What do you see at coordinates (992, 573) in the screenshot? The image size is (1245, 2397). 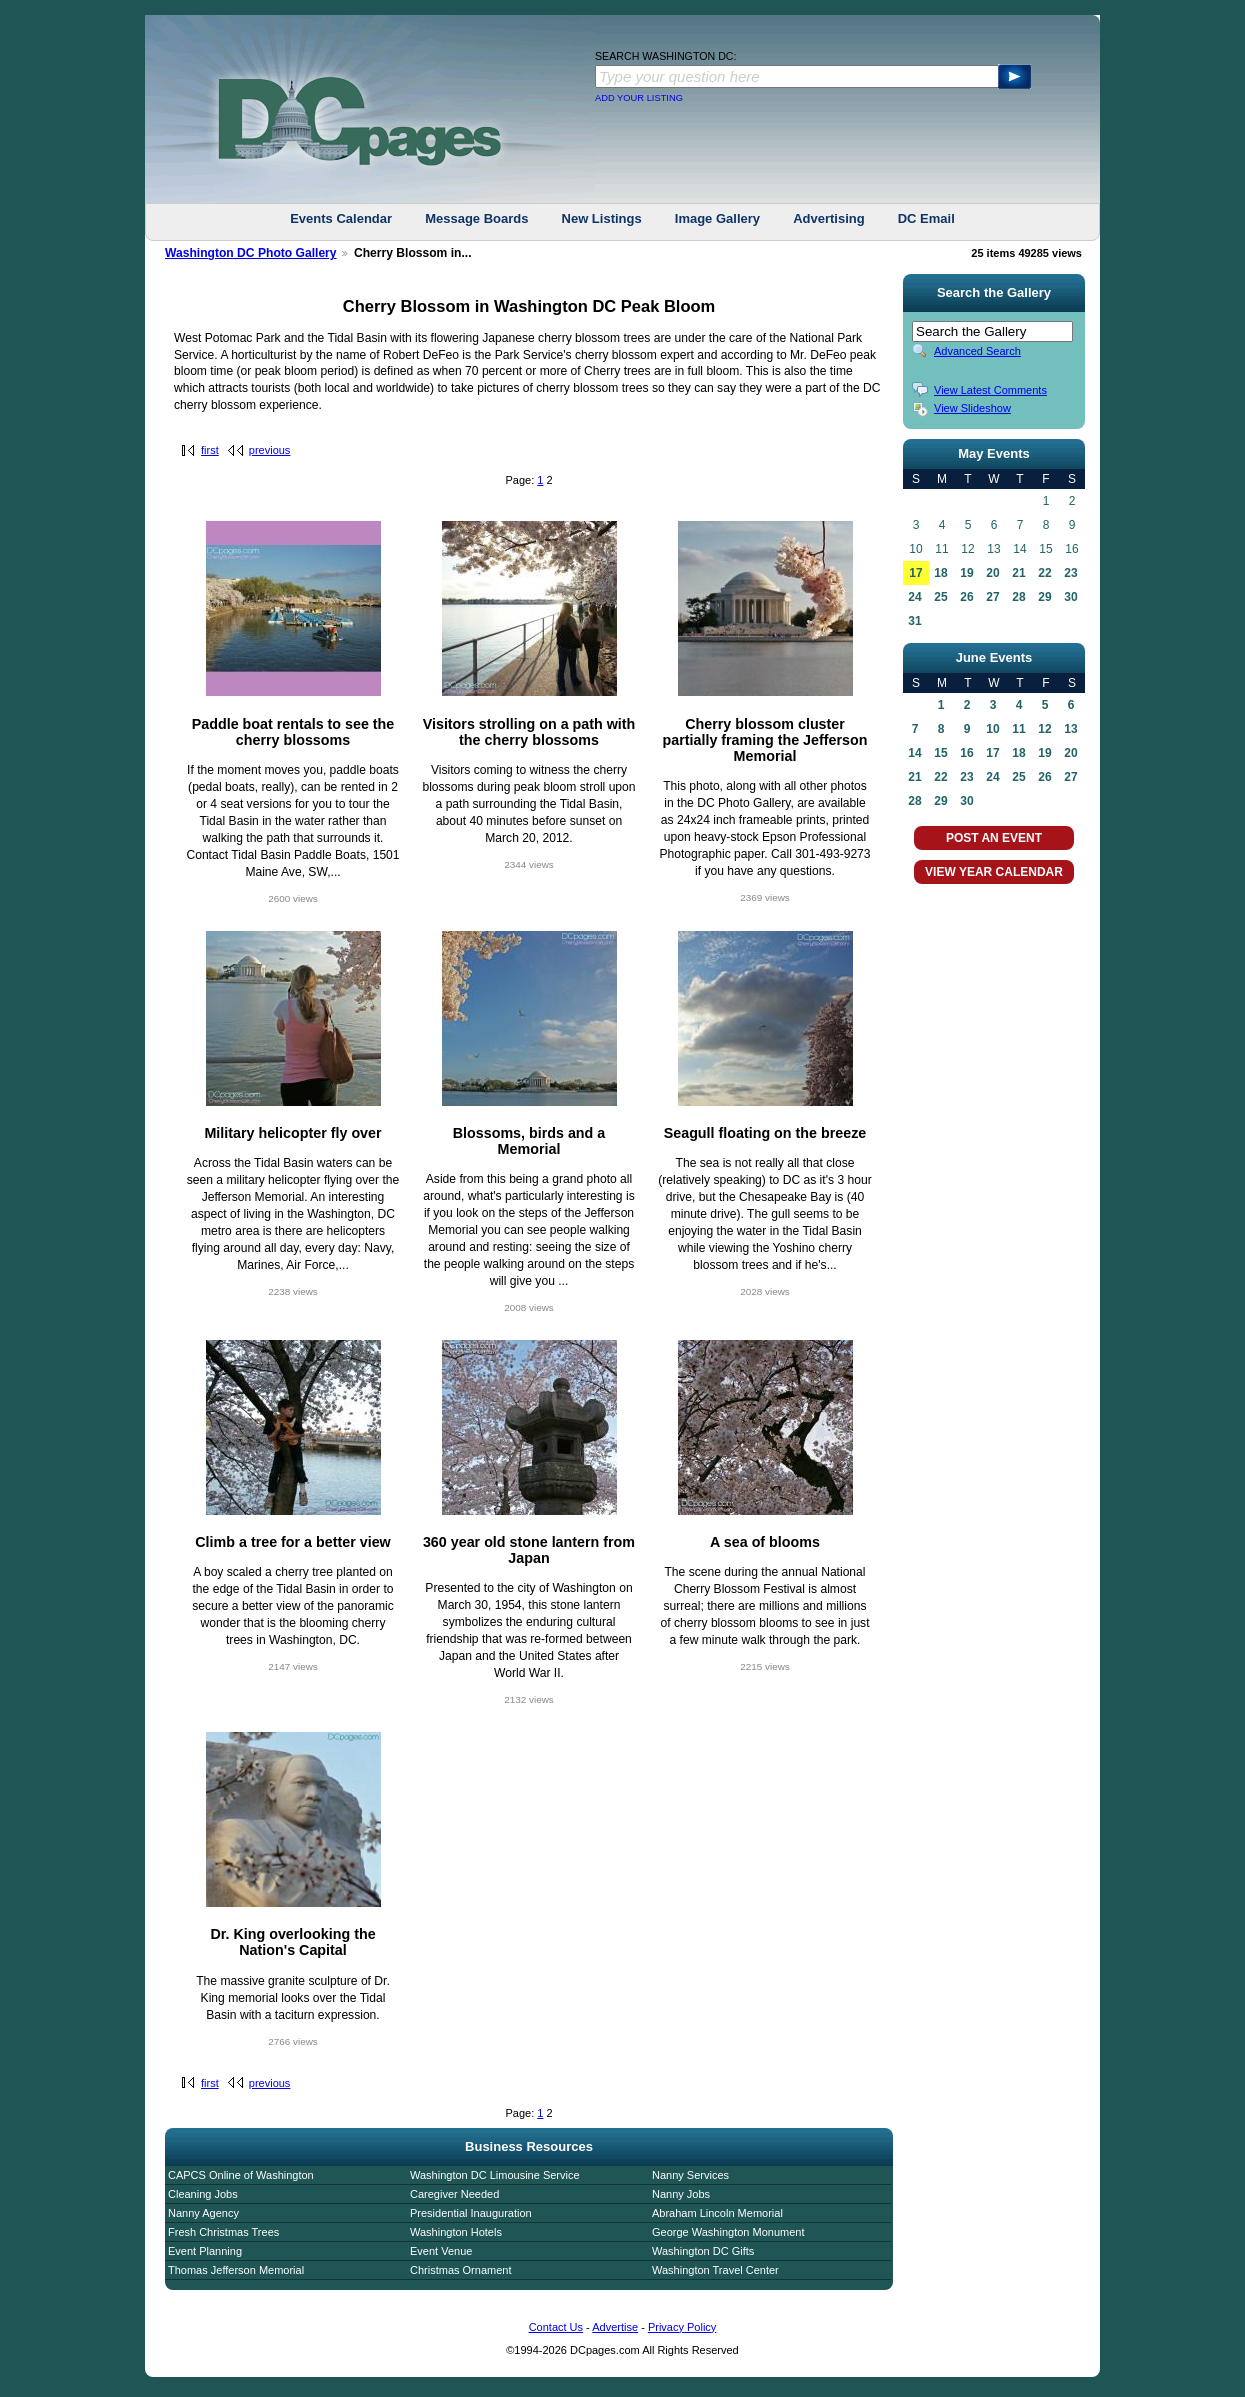 I see `20` at bounding box center [992, 573].